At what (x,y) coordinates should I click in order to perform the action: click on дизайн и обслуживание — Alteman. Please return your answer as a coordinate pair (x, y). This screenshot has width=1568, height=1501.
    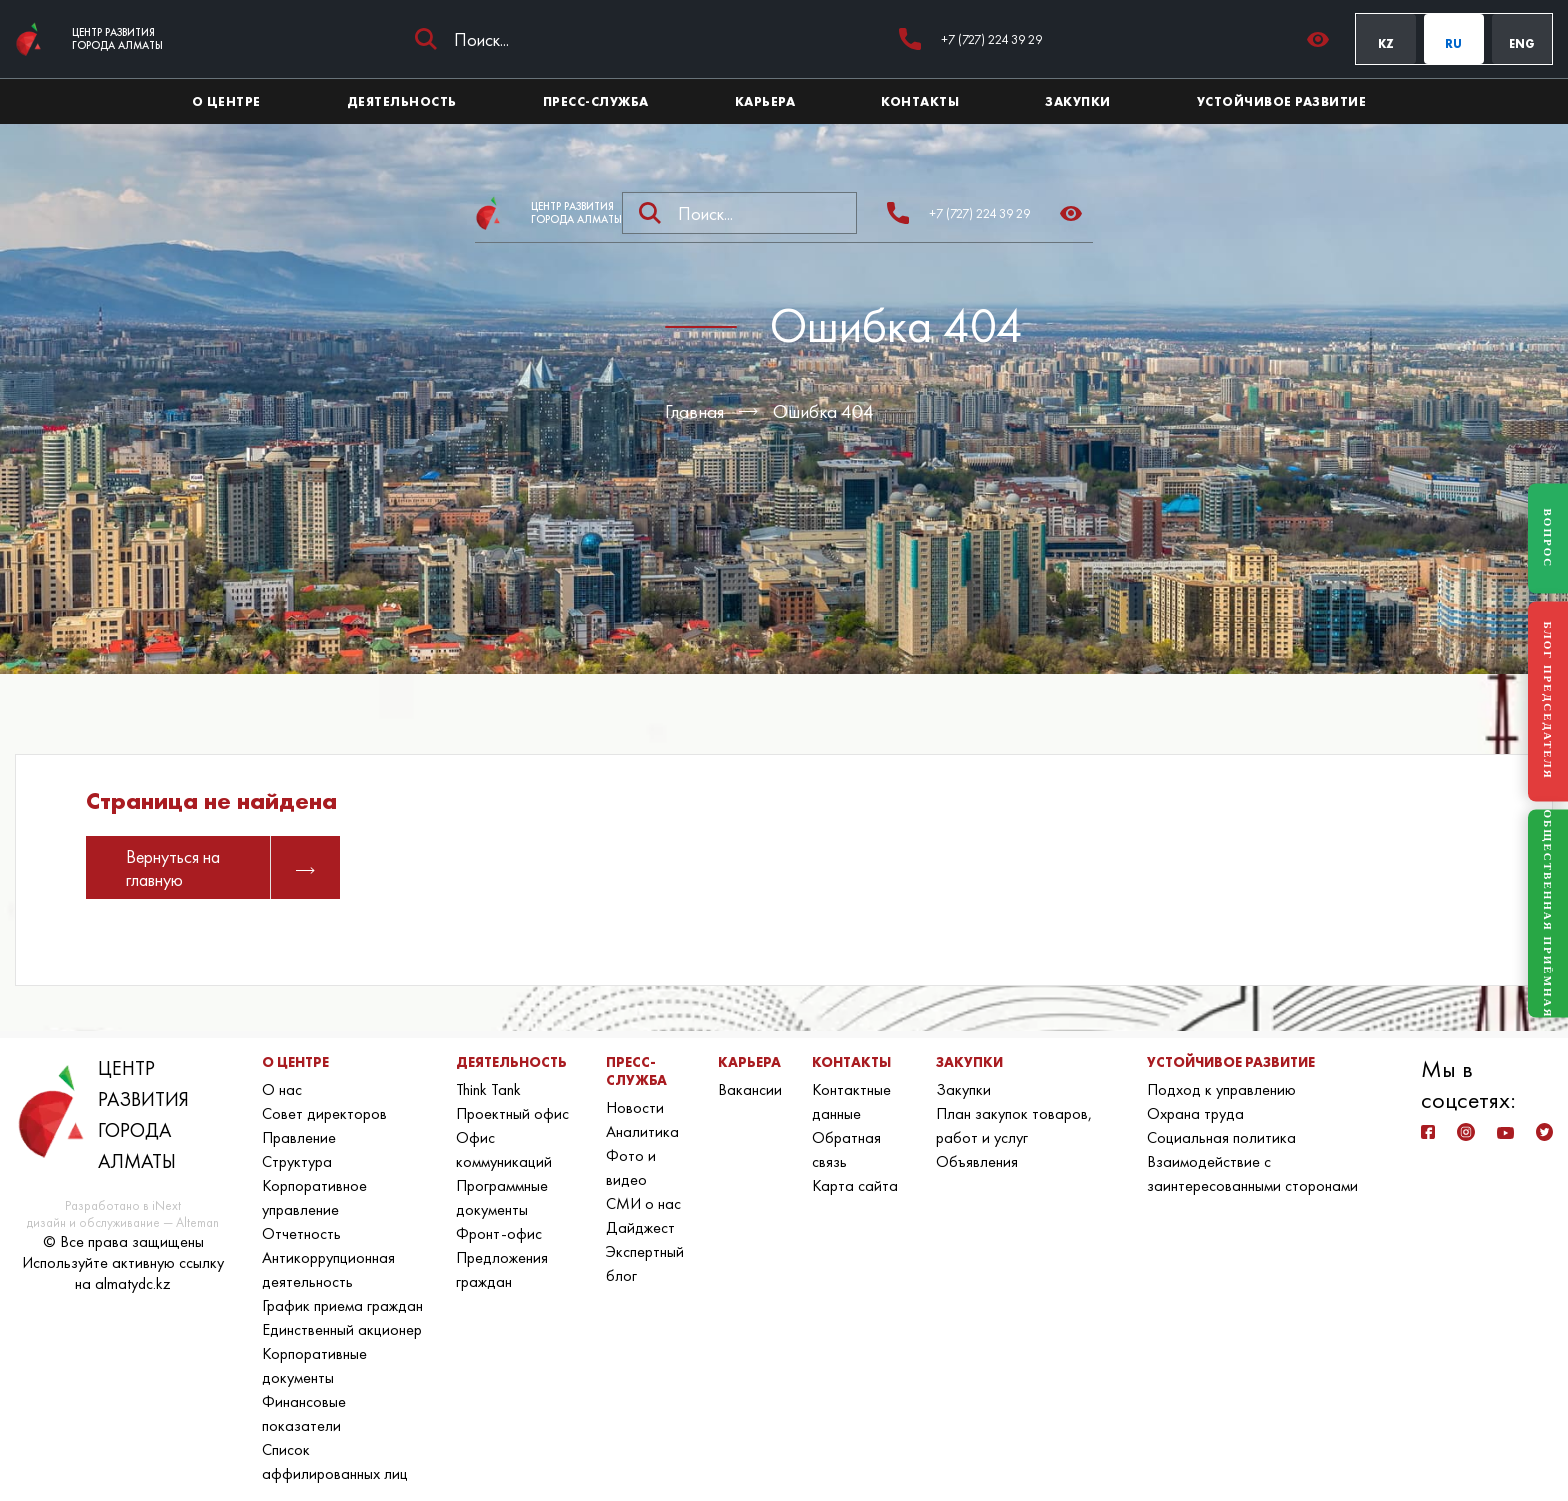
    Looking at the image, I should click on (123, 1222).